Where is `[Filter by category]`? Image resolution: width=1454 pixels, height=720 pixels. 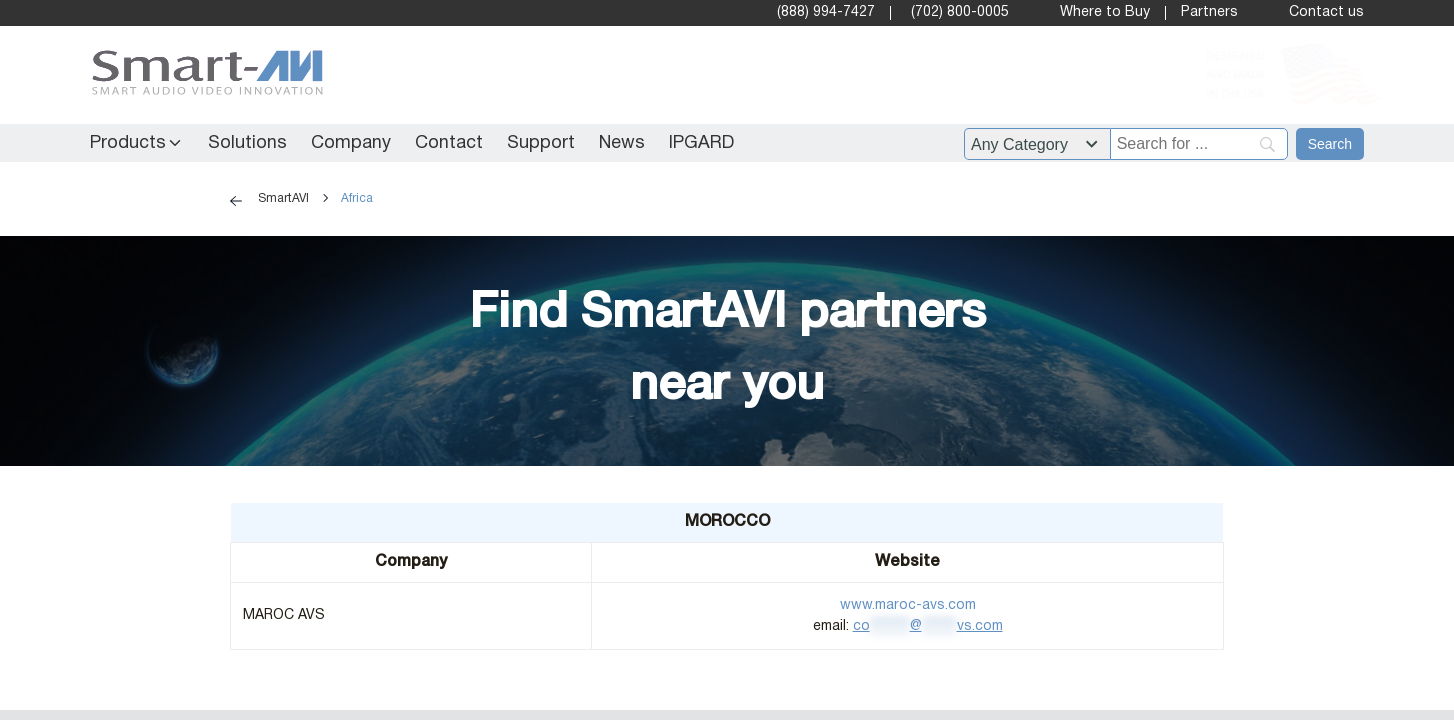 [Filter by category] is located at coordinates (1037, 144).